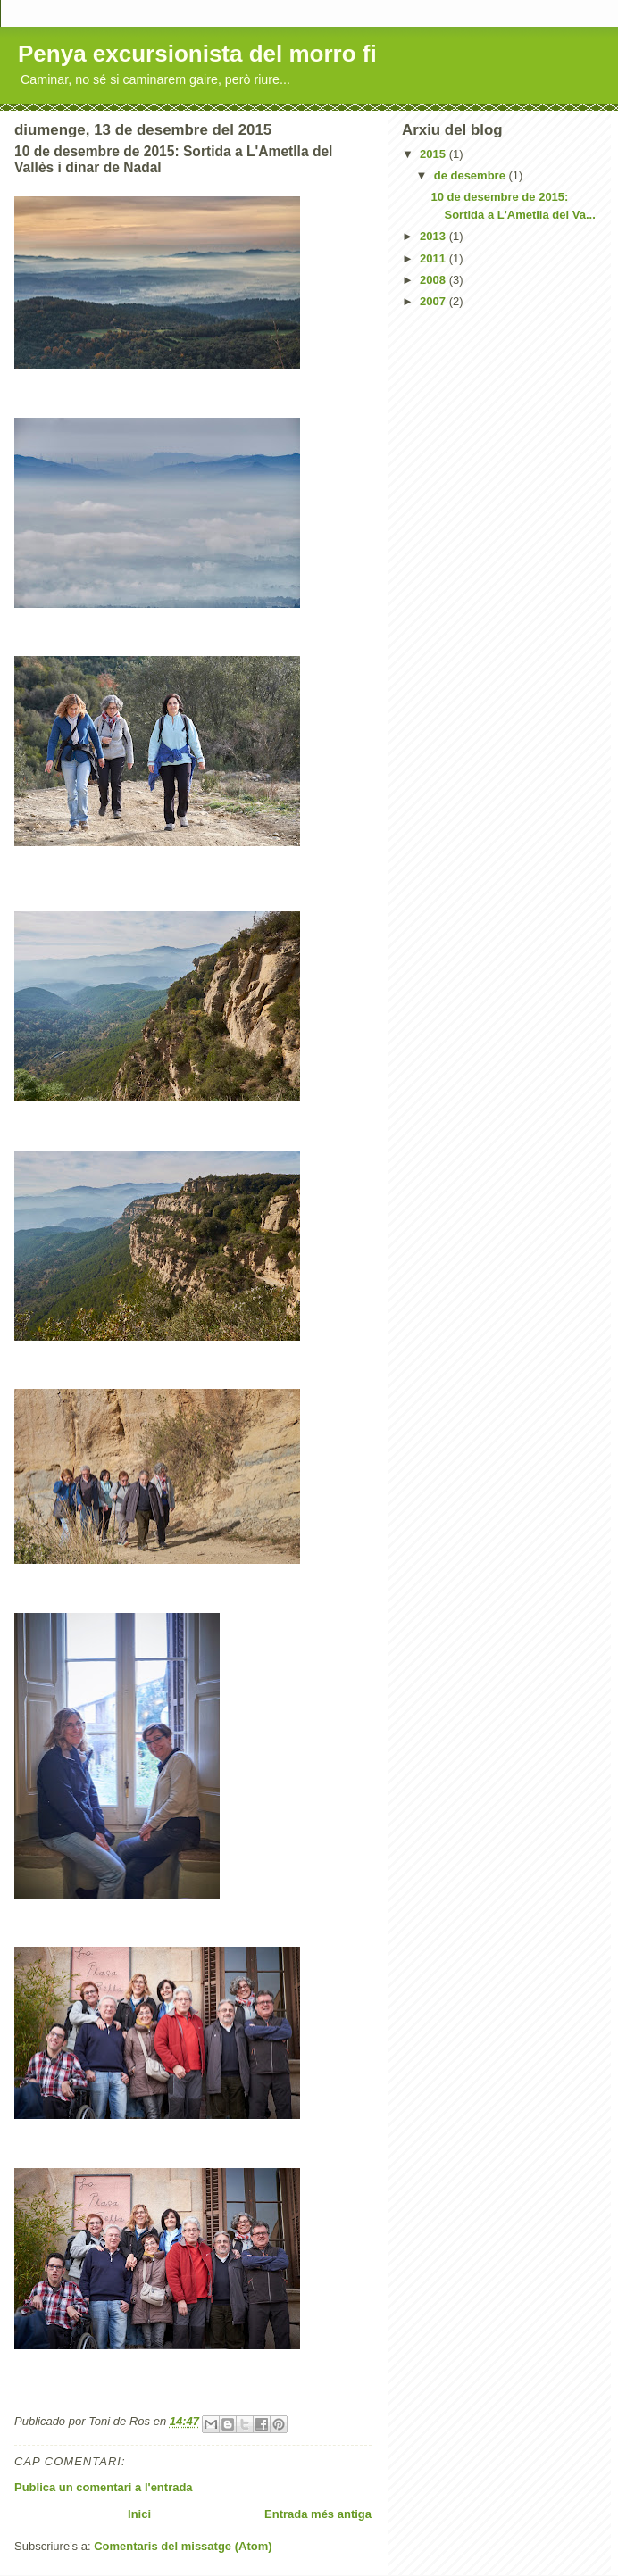 This screenshot has height=2576, width=618. Describe the element at coordinates (103, 2487) in the screenshot. I see `Publica un comentari a l'entrada` at that location.